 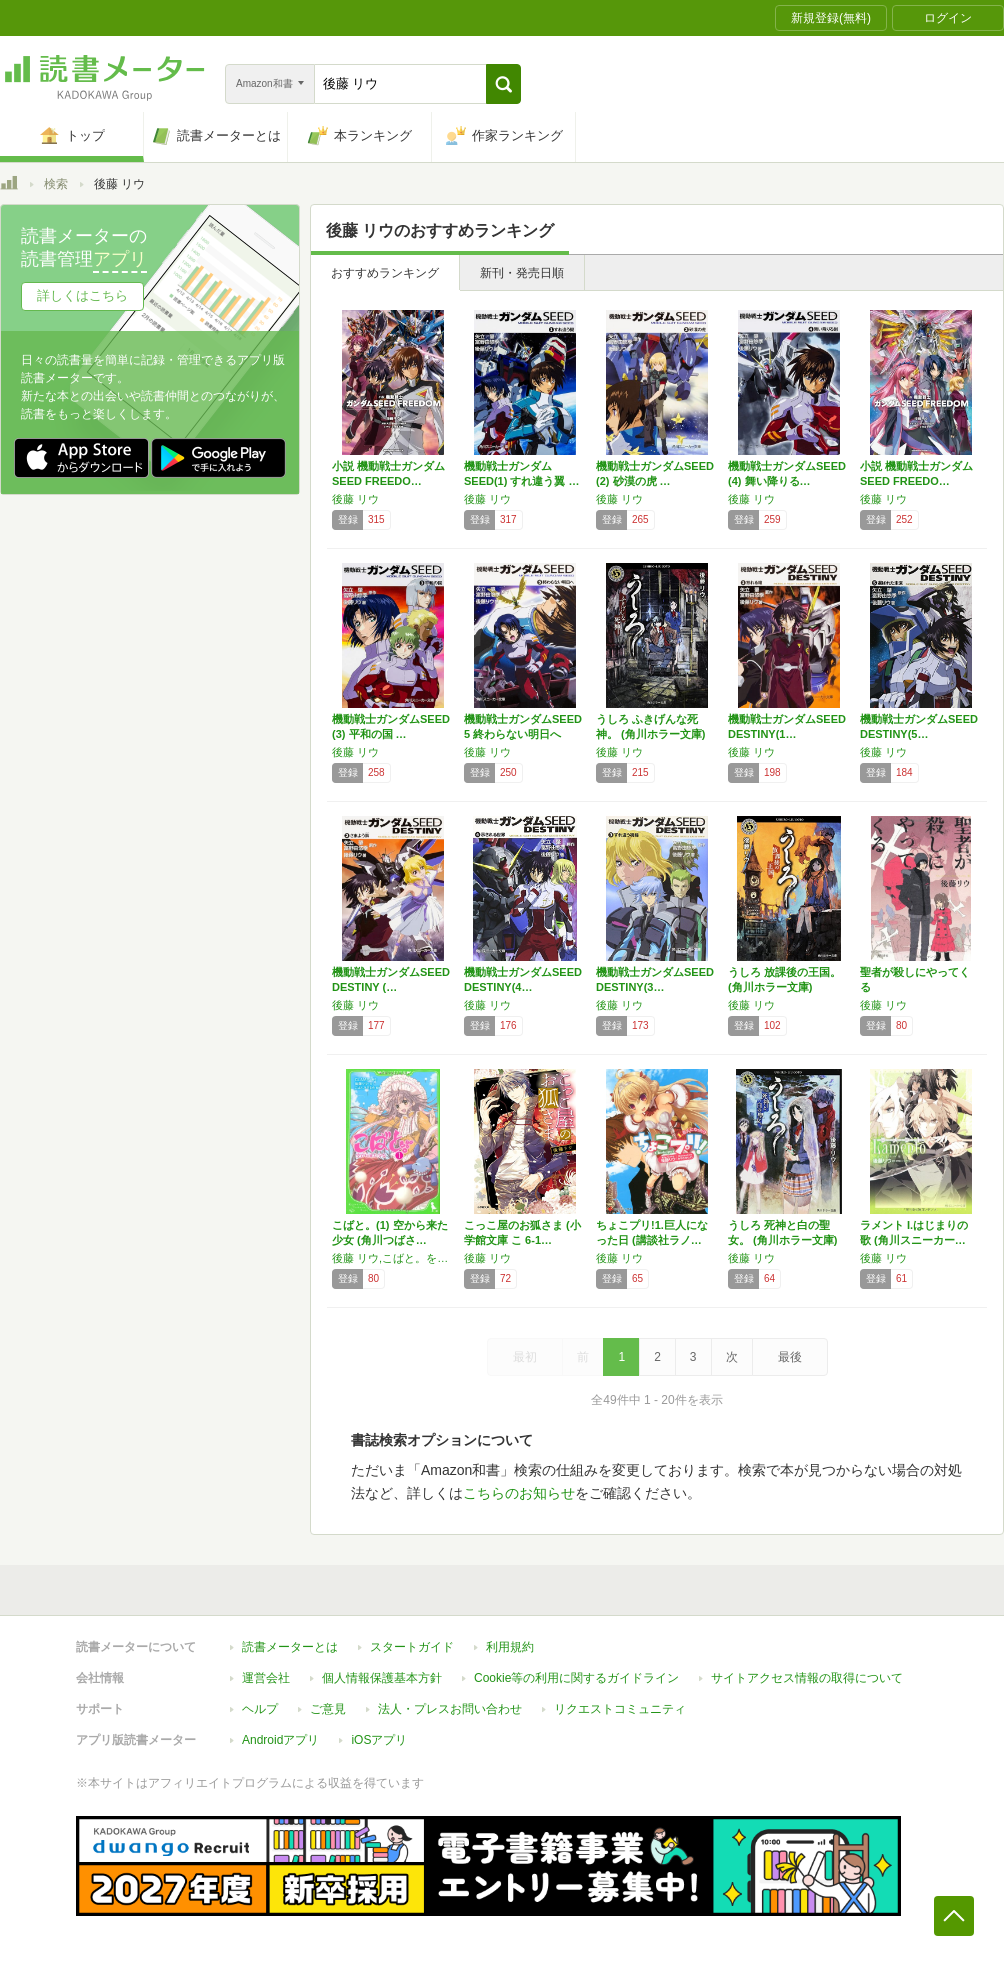 What do you see at coordinates (379, 1740) in the screenshot?
I see `iOSアプリ` at bounding box center [379, 1740].